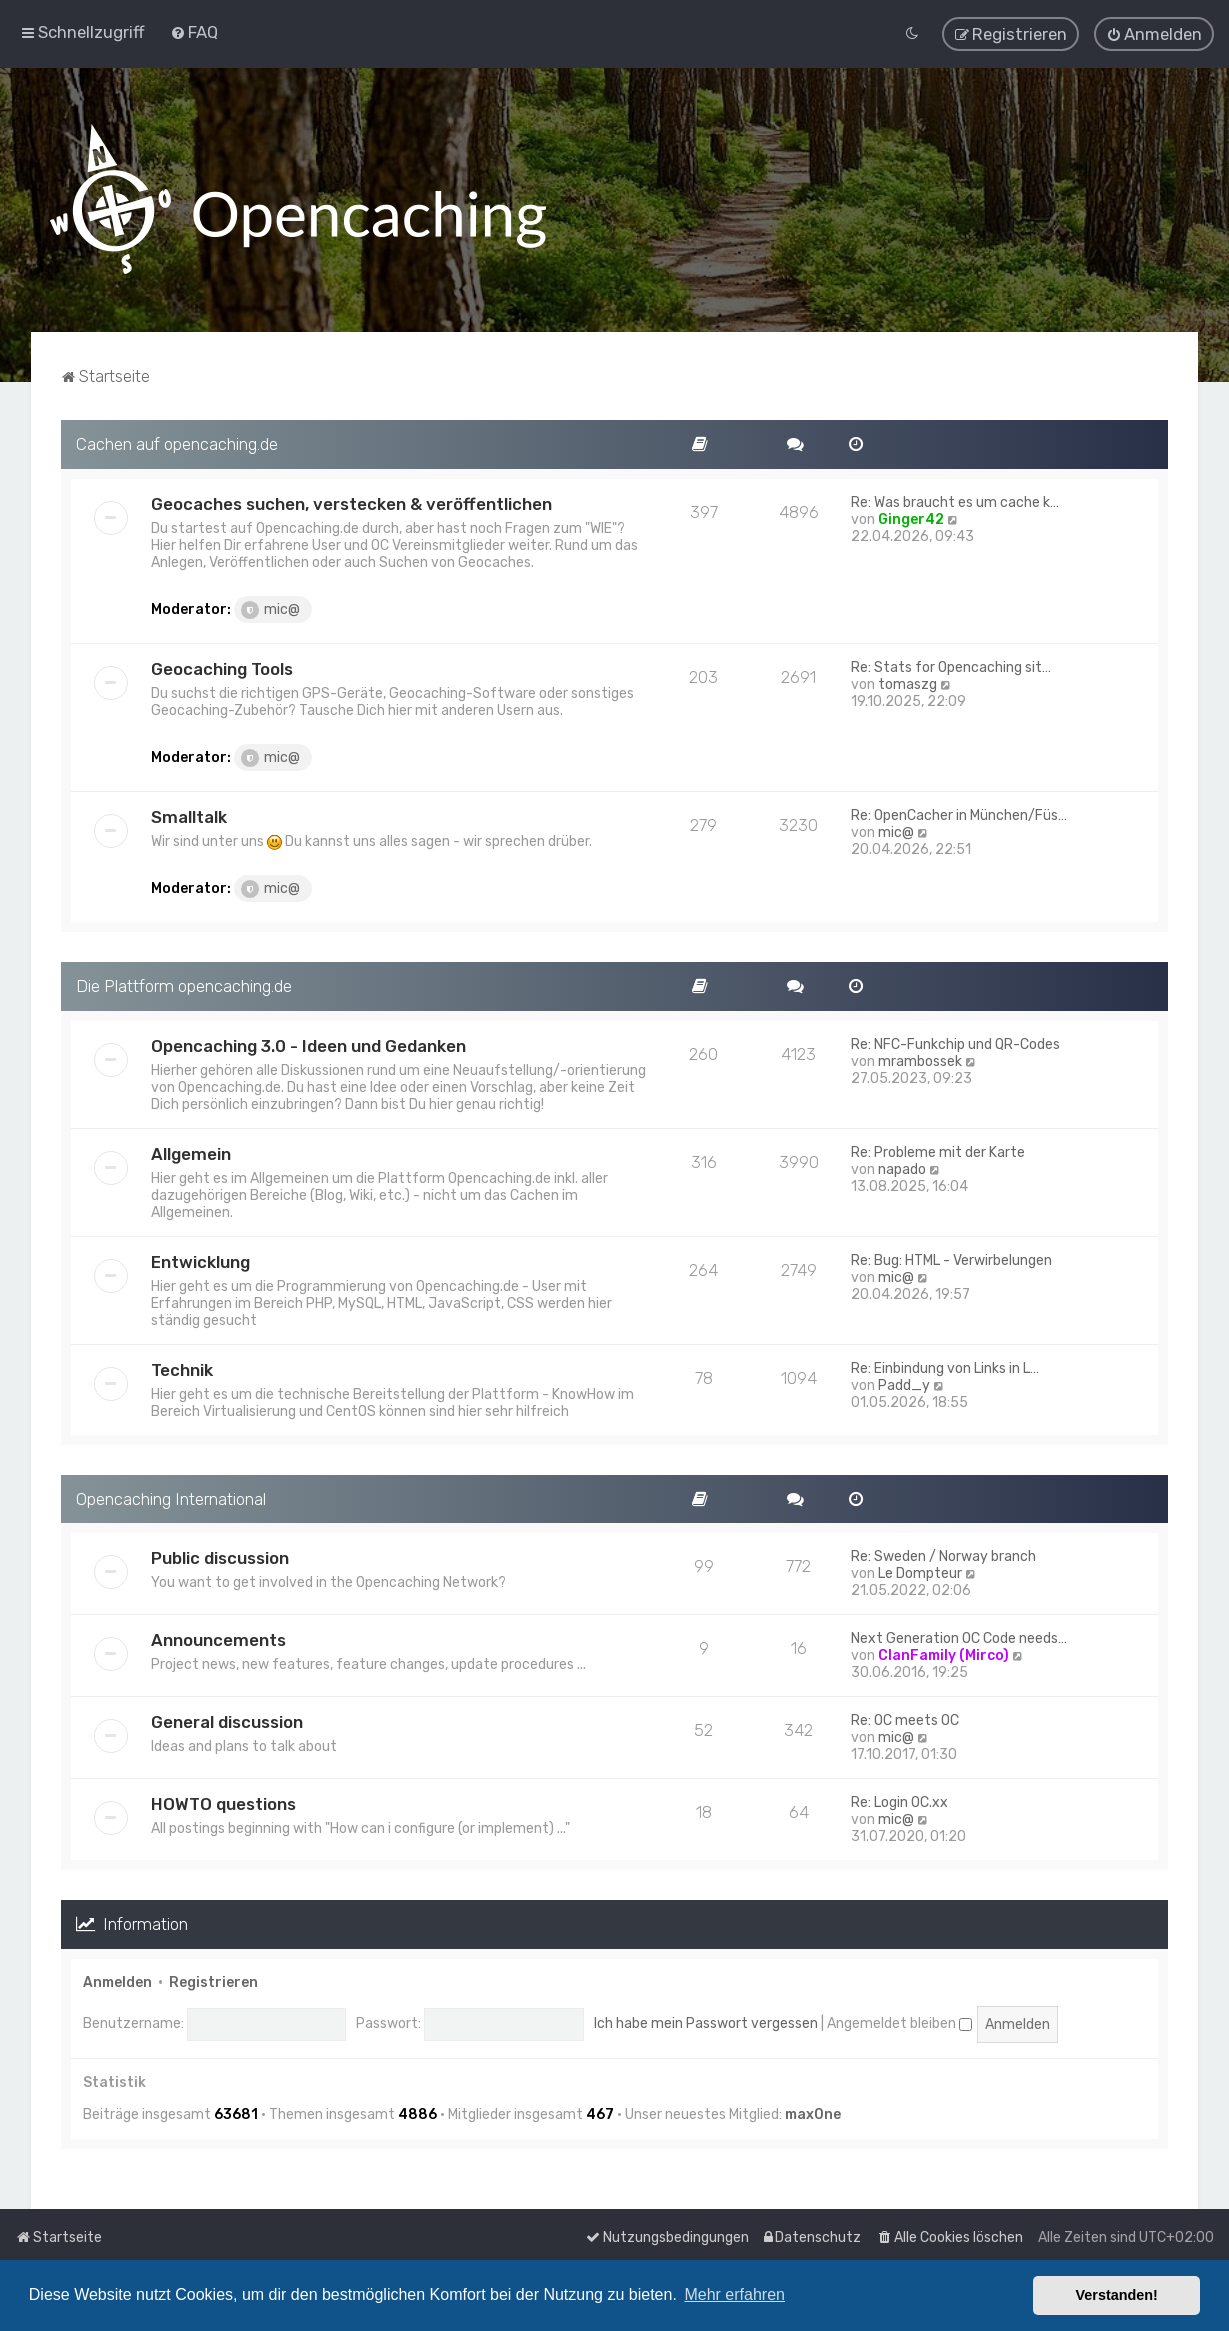 The width and height of the screenshot is (1229, 2331). What do you see at coordinates (189, 816) in the screenshot?
I see `Smalltalk` at bounding box center [189, 816].